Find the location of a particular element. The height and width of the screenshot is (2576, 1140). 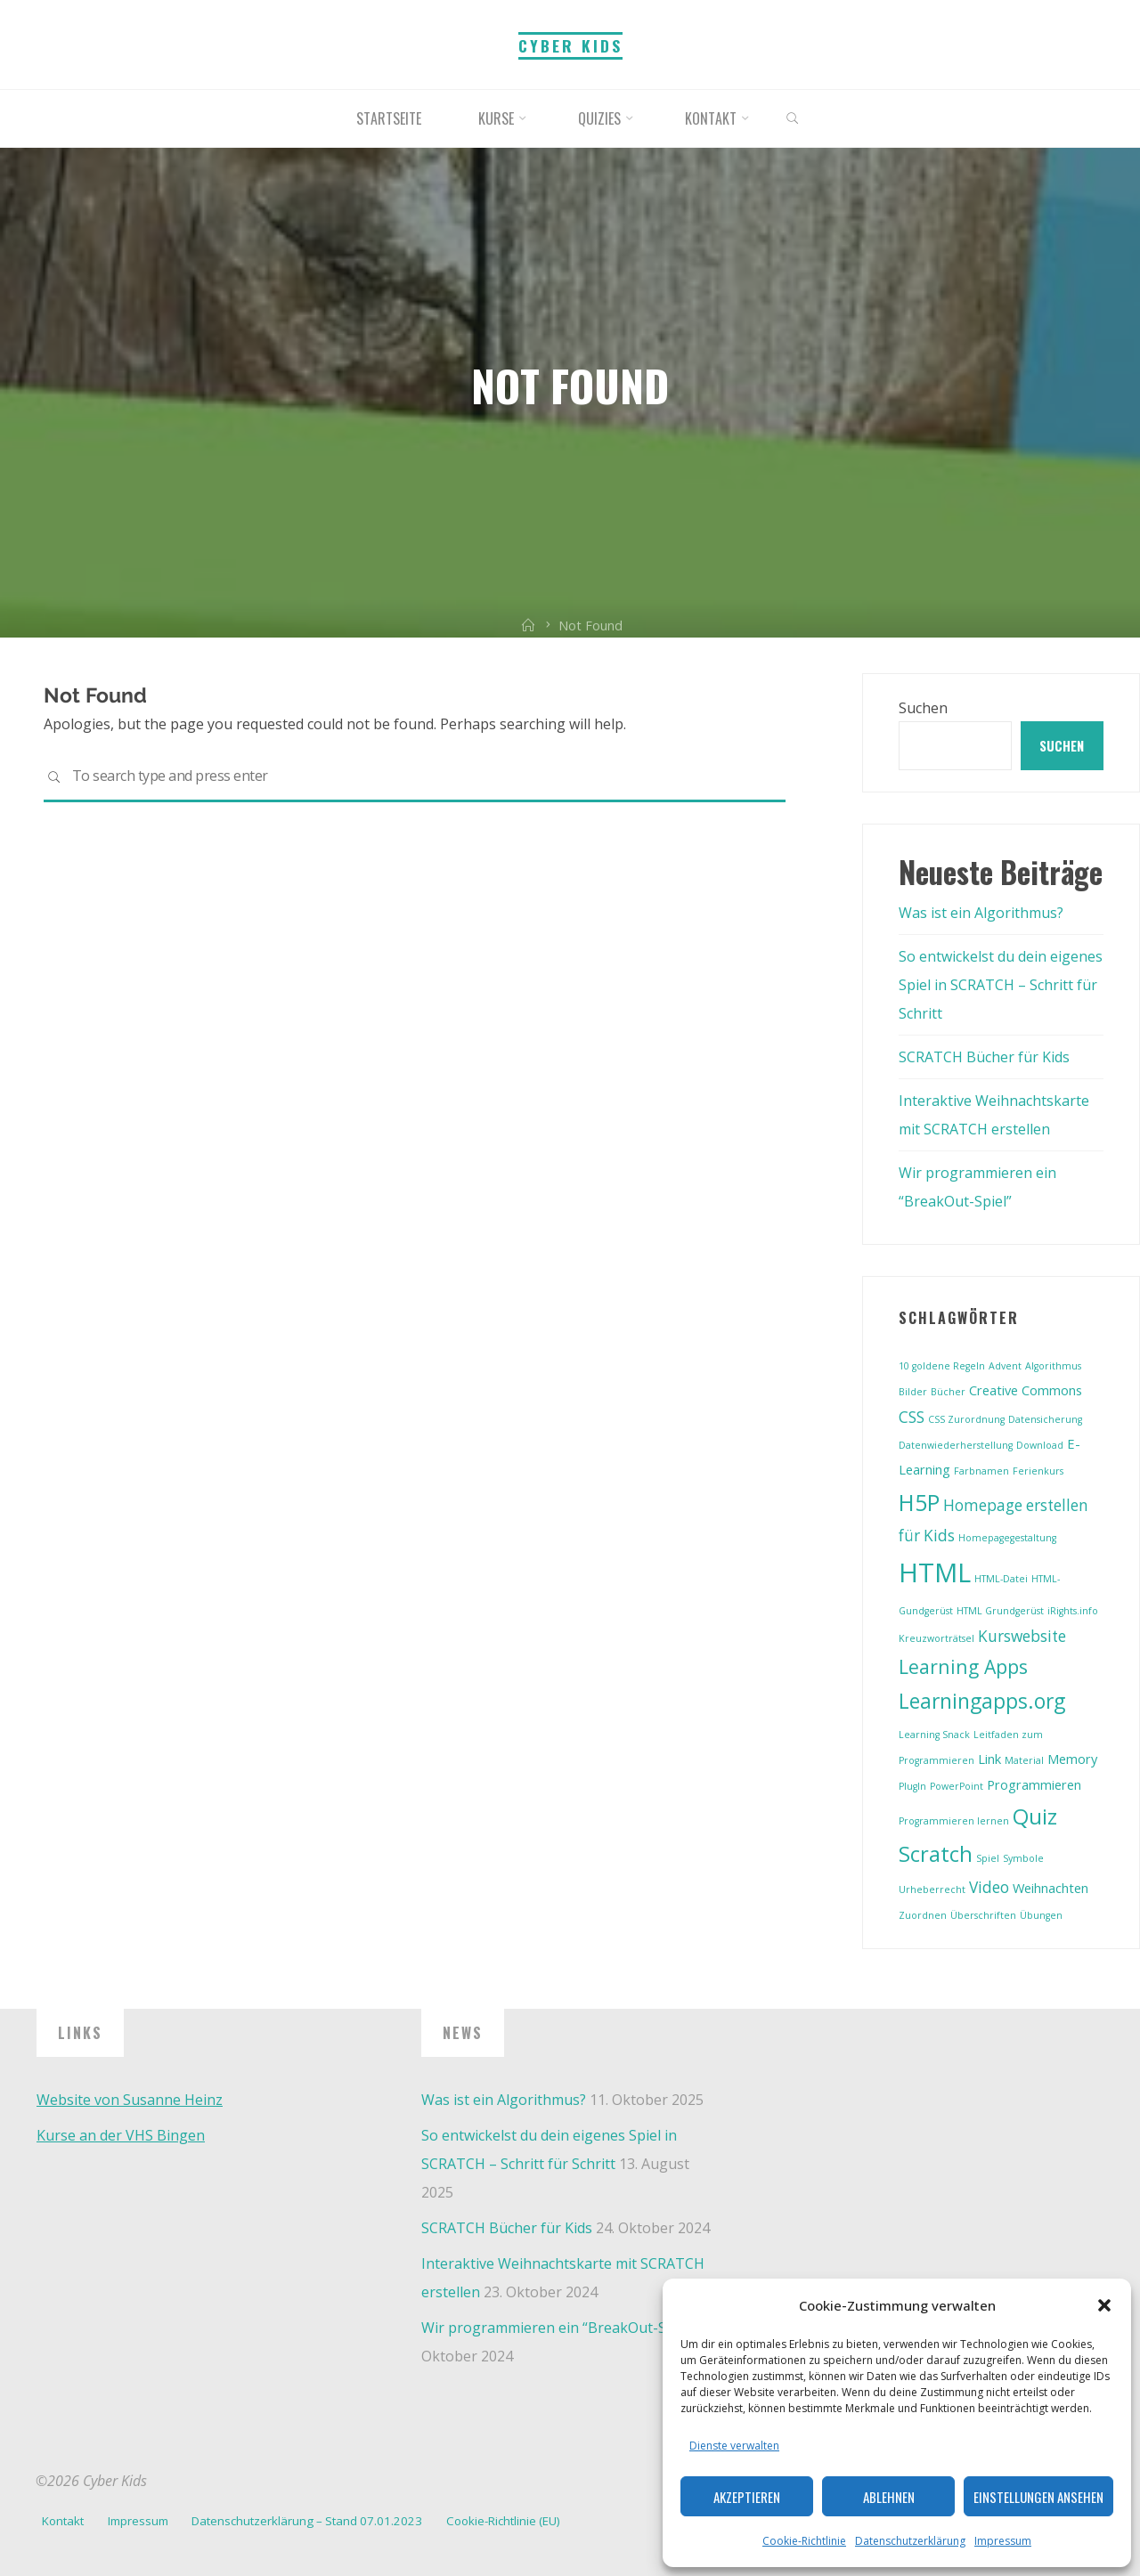

HTML-Datei [HTML-Datei (1 Eintrag)] is located at coordinates (1001, 1578).